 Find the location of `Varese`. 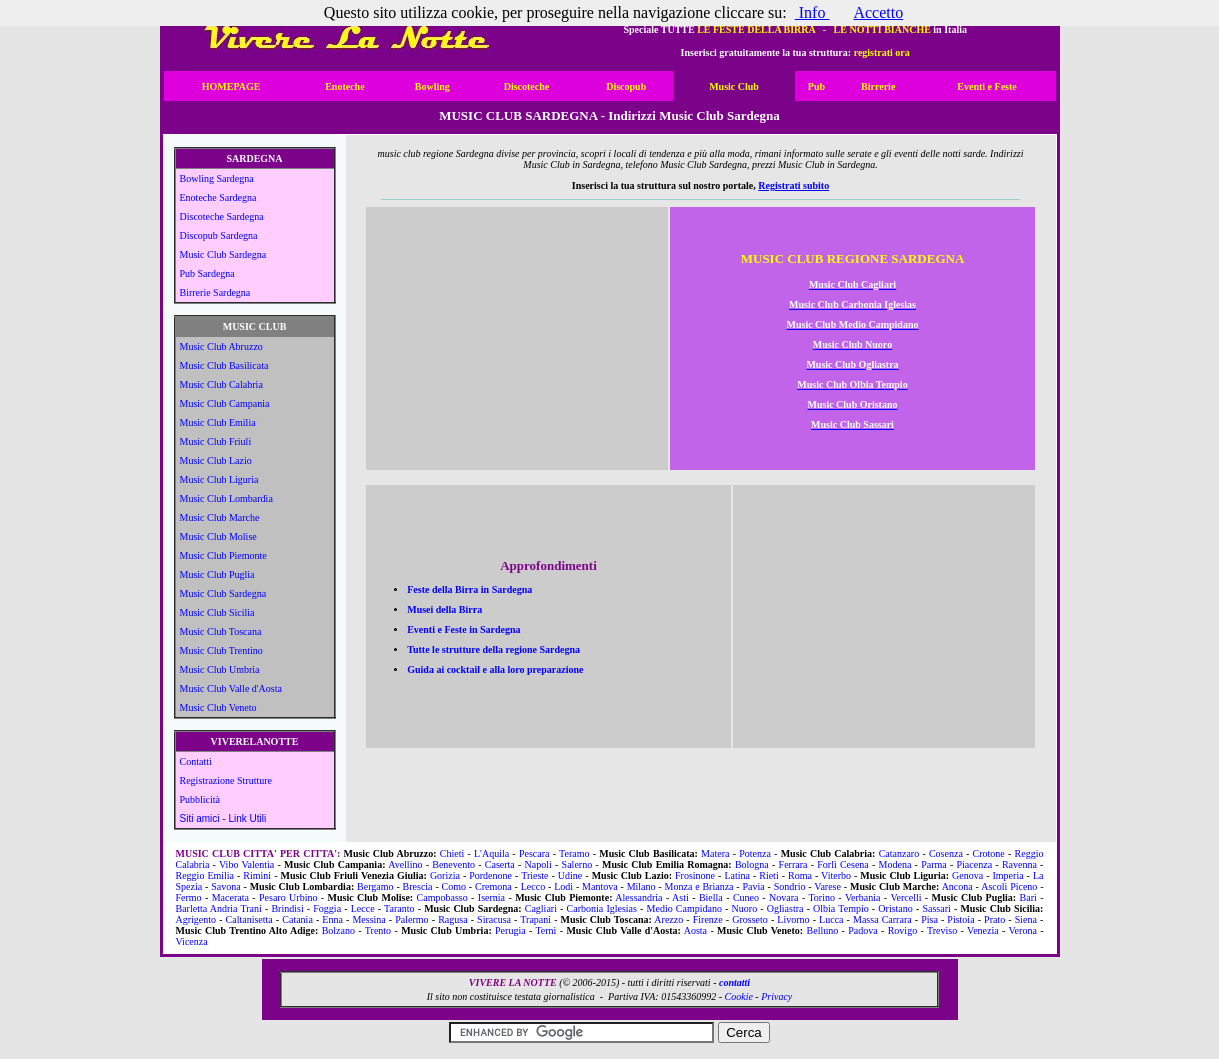

Varese is located at coordinates (827, 886).